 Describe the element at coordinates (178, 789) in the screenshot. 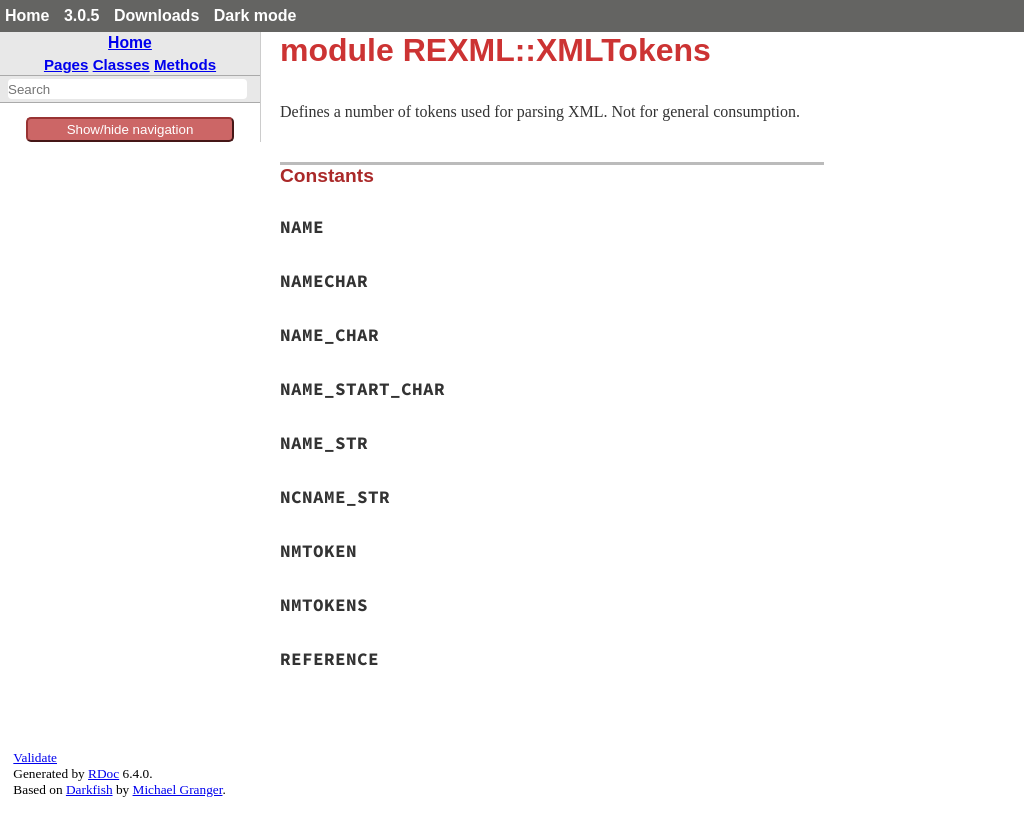

I see `Michael Granger` at that location.